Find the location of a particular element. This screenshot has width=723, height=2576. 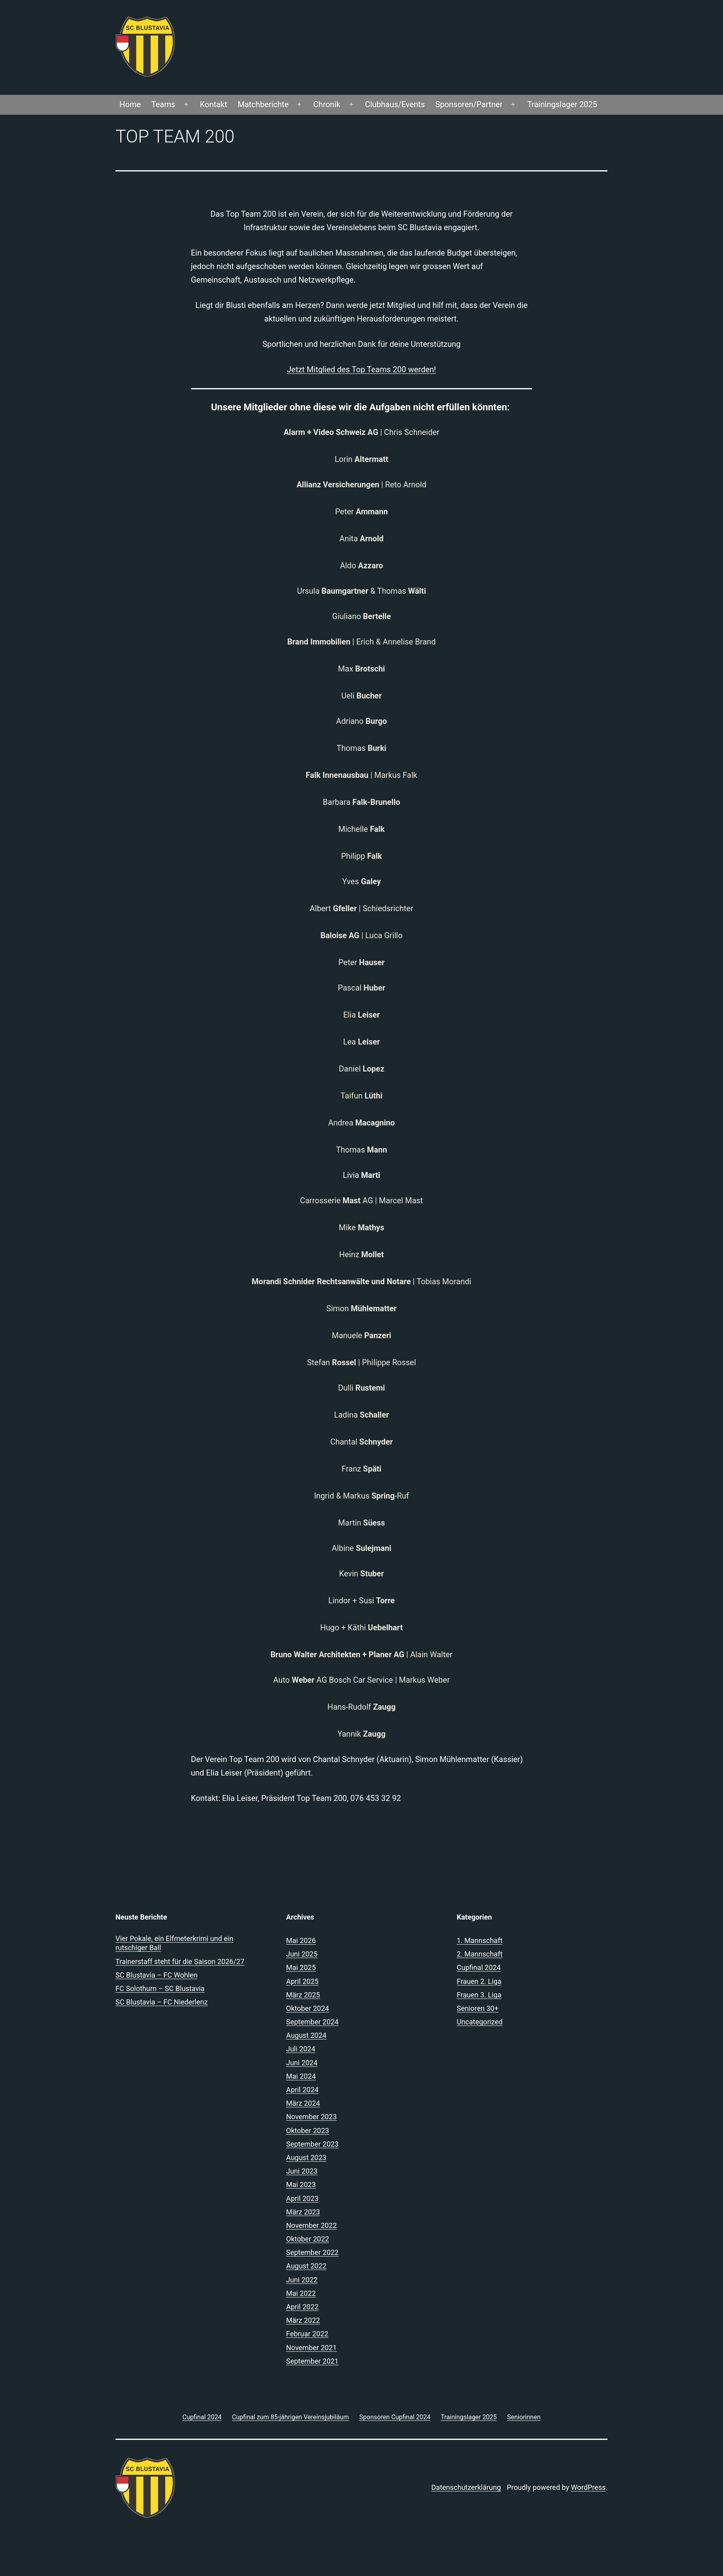

Frauen 2. Liga is located at coordinates (479, 1981).